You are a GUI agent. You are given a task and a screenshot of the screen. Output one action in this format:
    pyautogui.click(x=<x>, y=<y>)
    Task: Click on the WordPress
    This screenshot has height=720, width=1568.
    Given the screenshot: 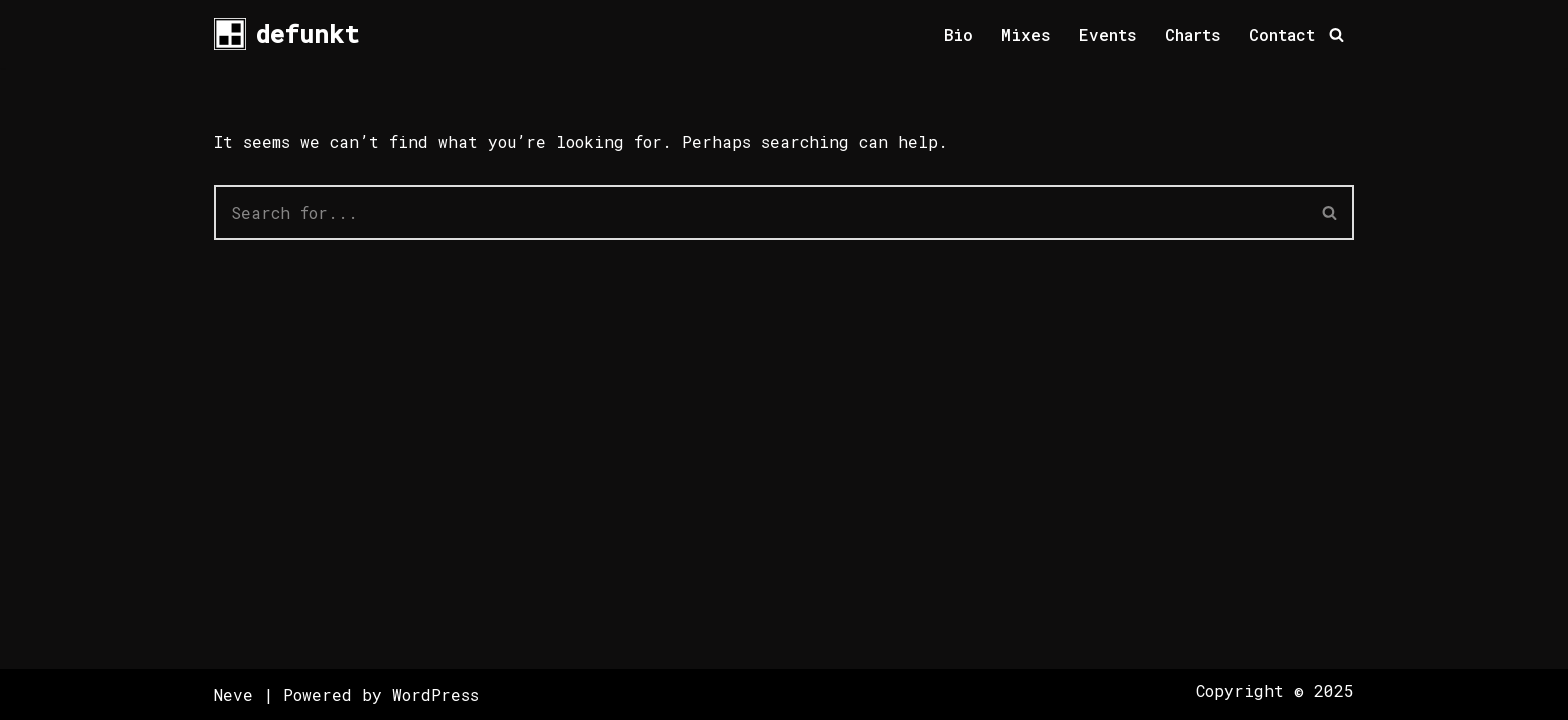 What is the action you would take?
    pyautogui.click(x=435, y=694)
    